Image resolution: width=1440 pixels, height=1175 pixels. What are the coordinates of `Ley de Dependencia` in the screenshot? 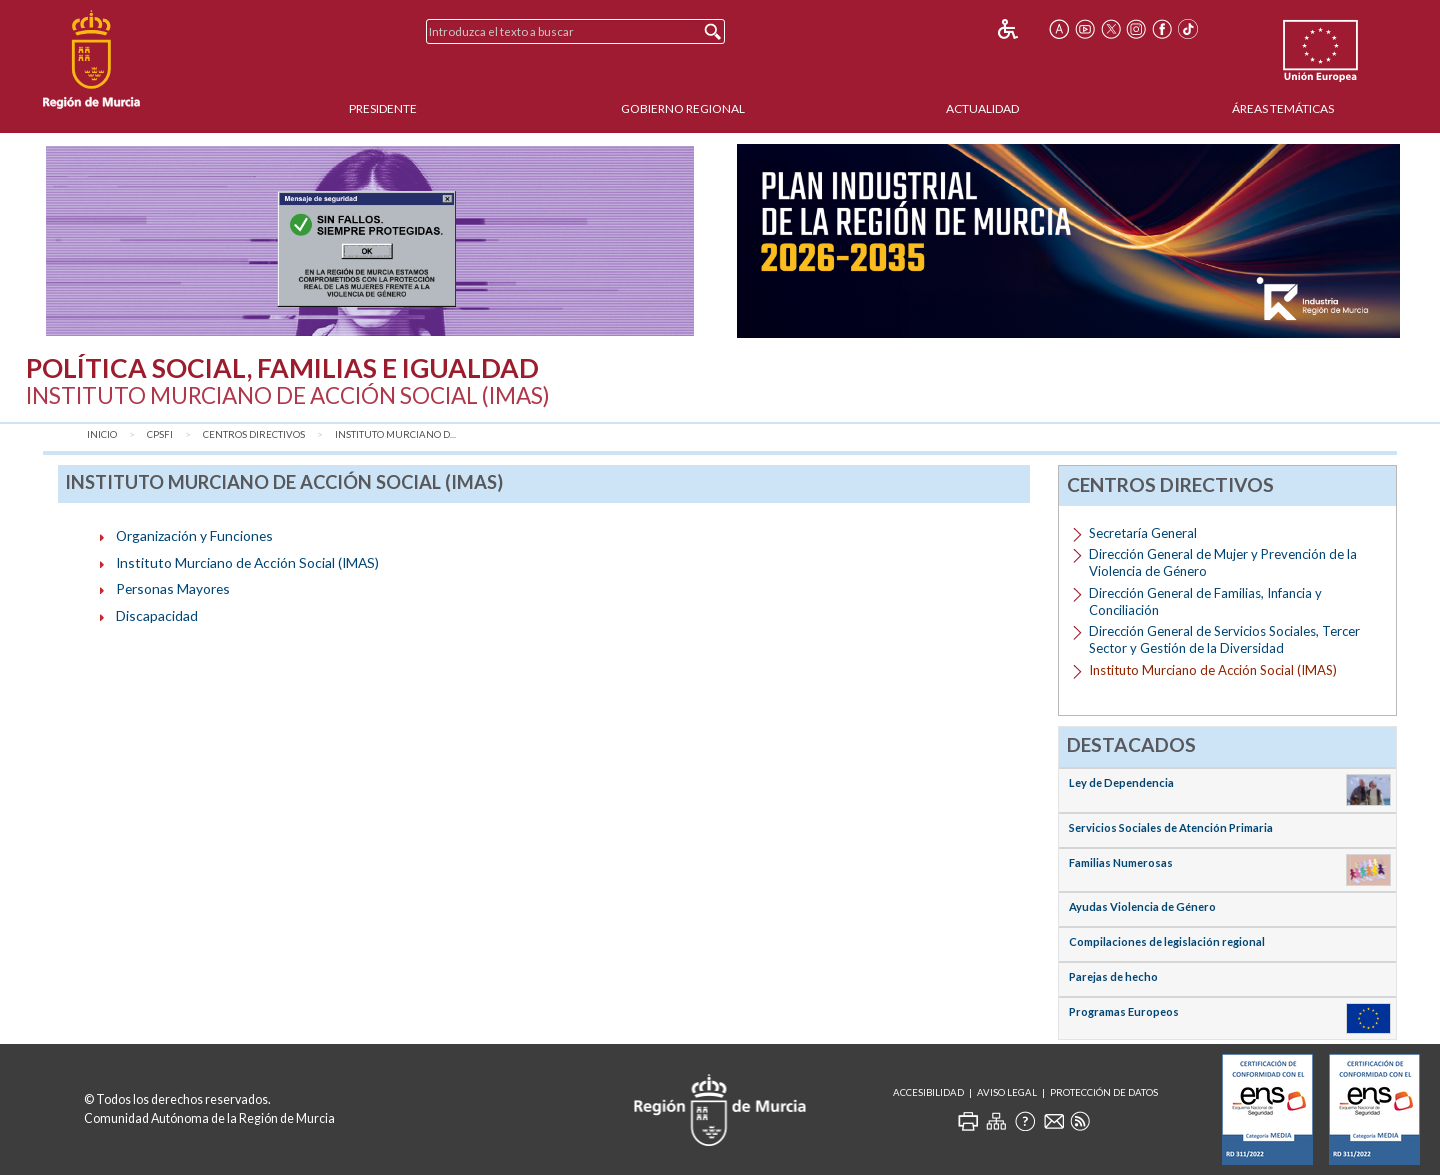 It's located at (1121, 782).